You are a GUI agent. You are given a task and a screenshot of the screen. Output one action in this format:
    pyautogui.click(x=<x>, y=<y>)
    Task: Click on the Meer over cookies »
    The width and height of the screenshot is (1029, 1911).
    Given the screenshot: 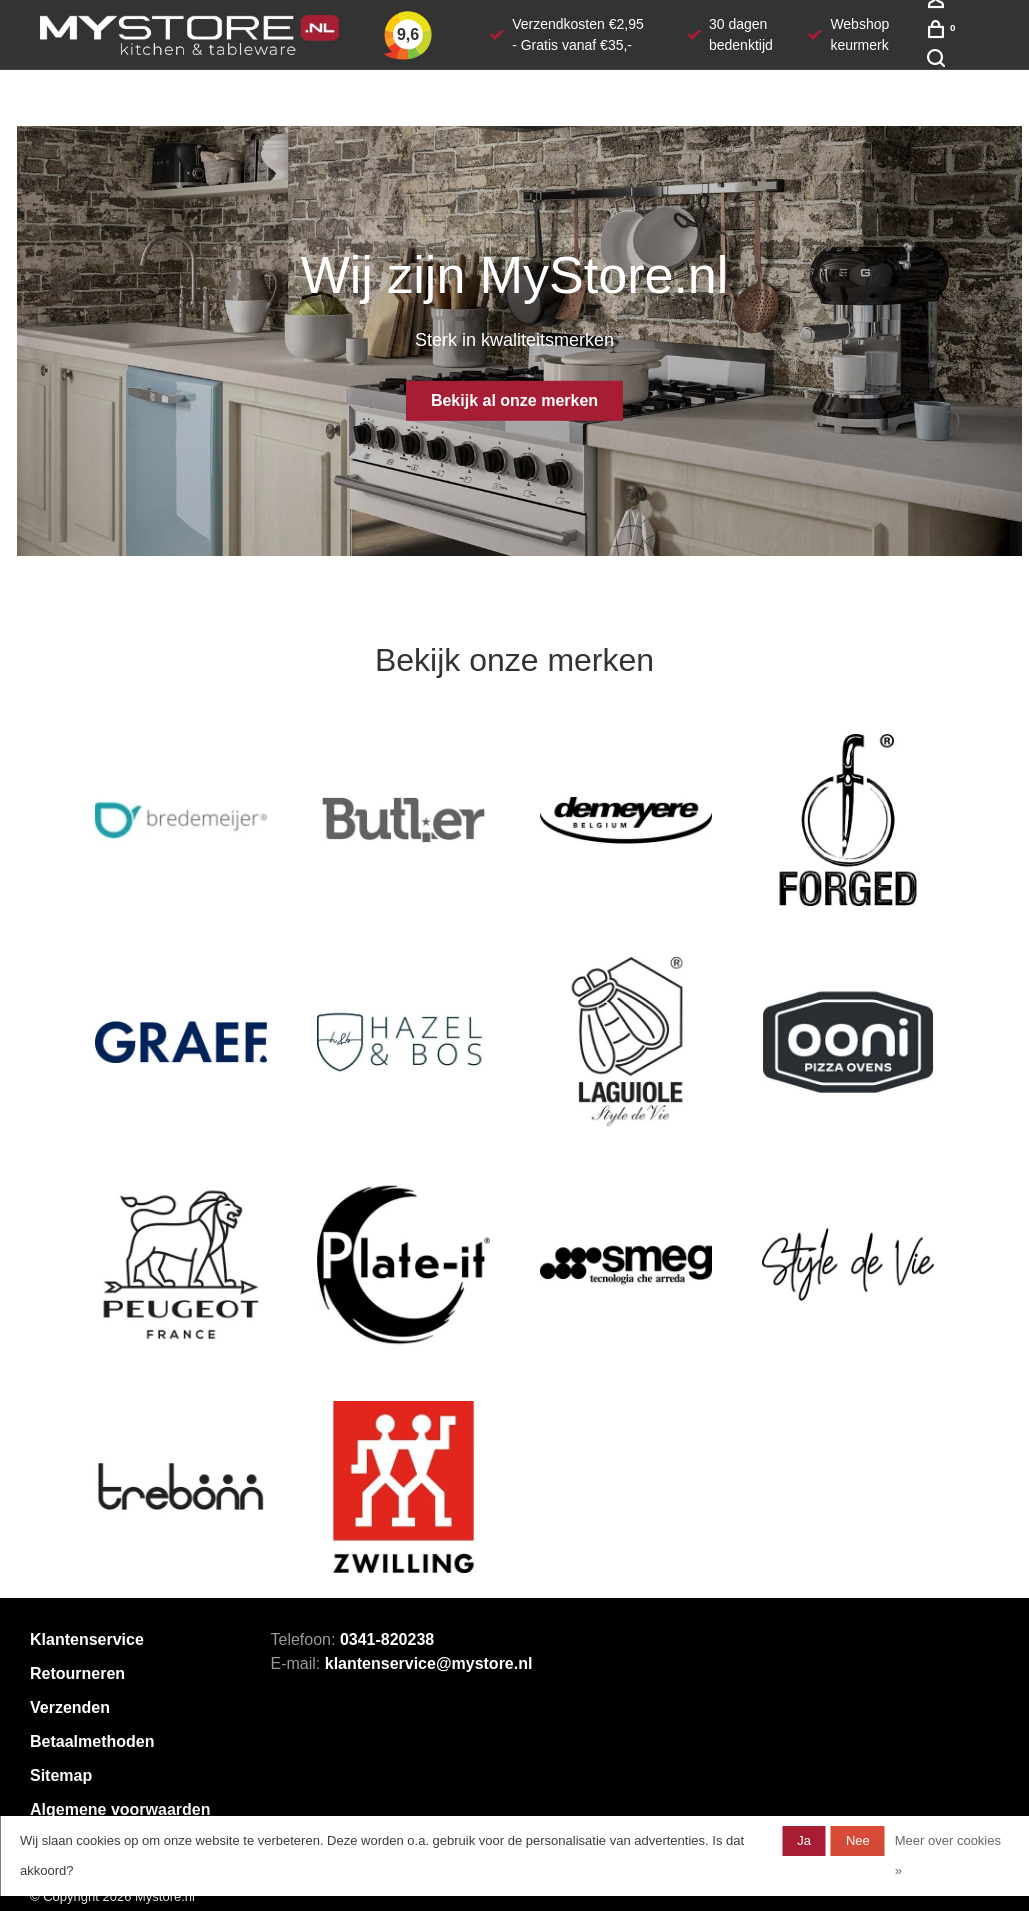 What is the action you would take?
    pyautogui.click(x=948, y=1855)
    